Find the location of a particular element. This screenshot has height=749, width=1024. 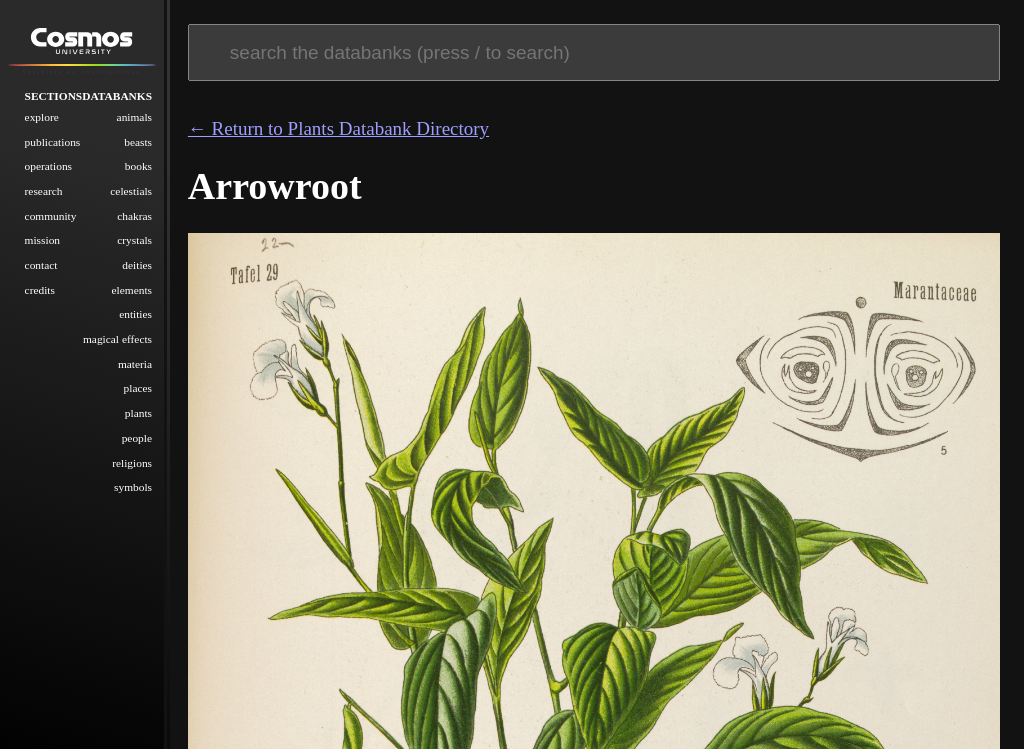

Databanks is located at coordinates (117, 95).